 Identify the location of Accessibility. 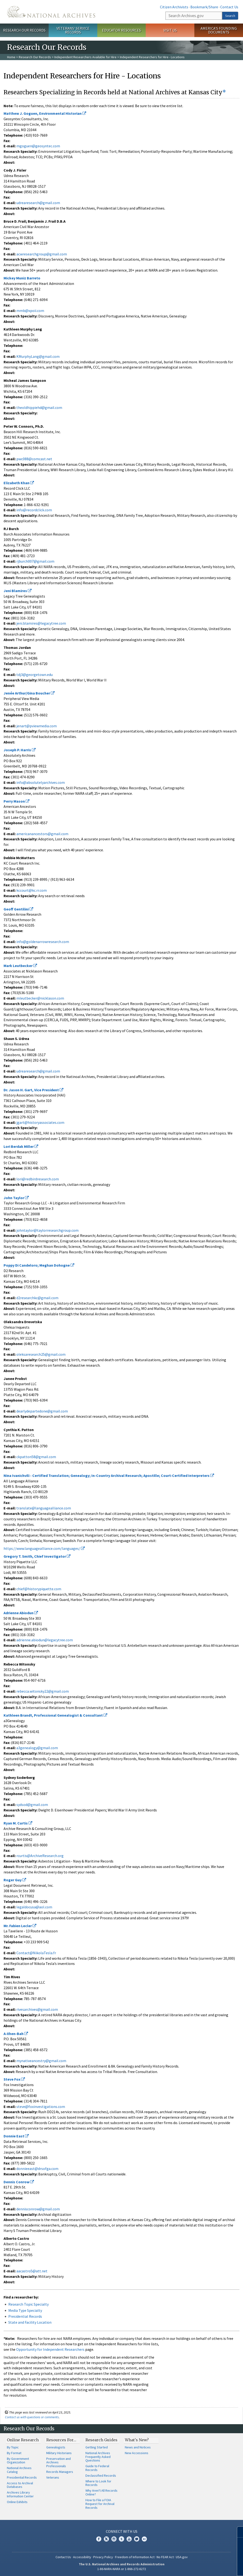
(82, 2557).